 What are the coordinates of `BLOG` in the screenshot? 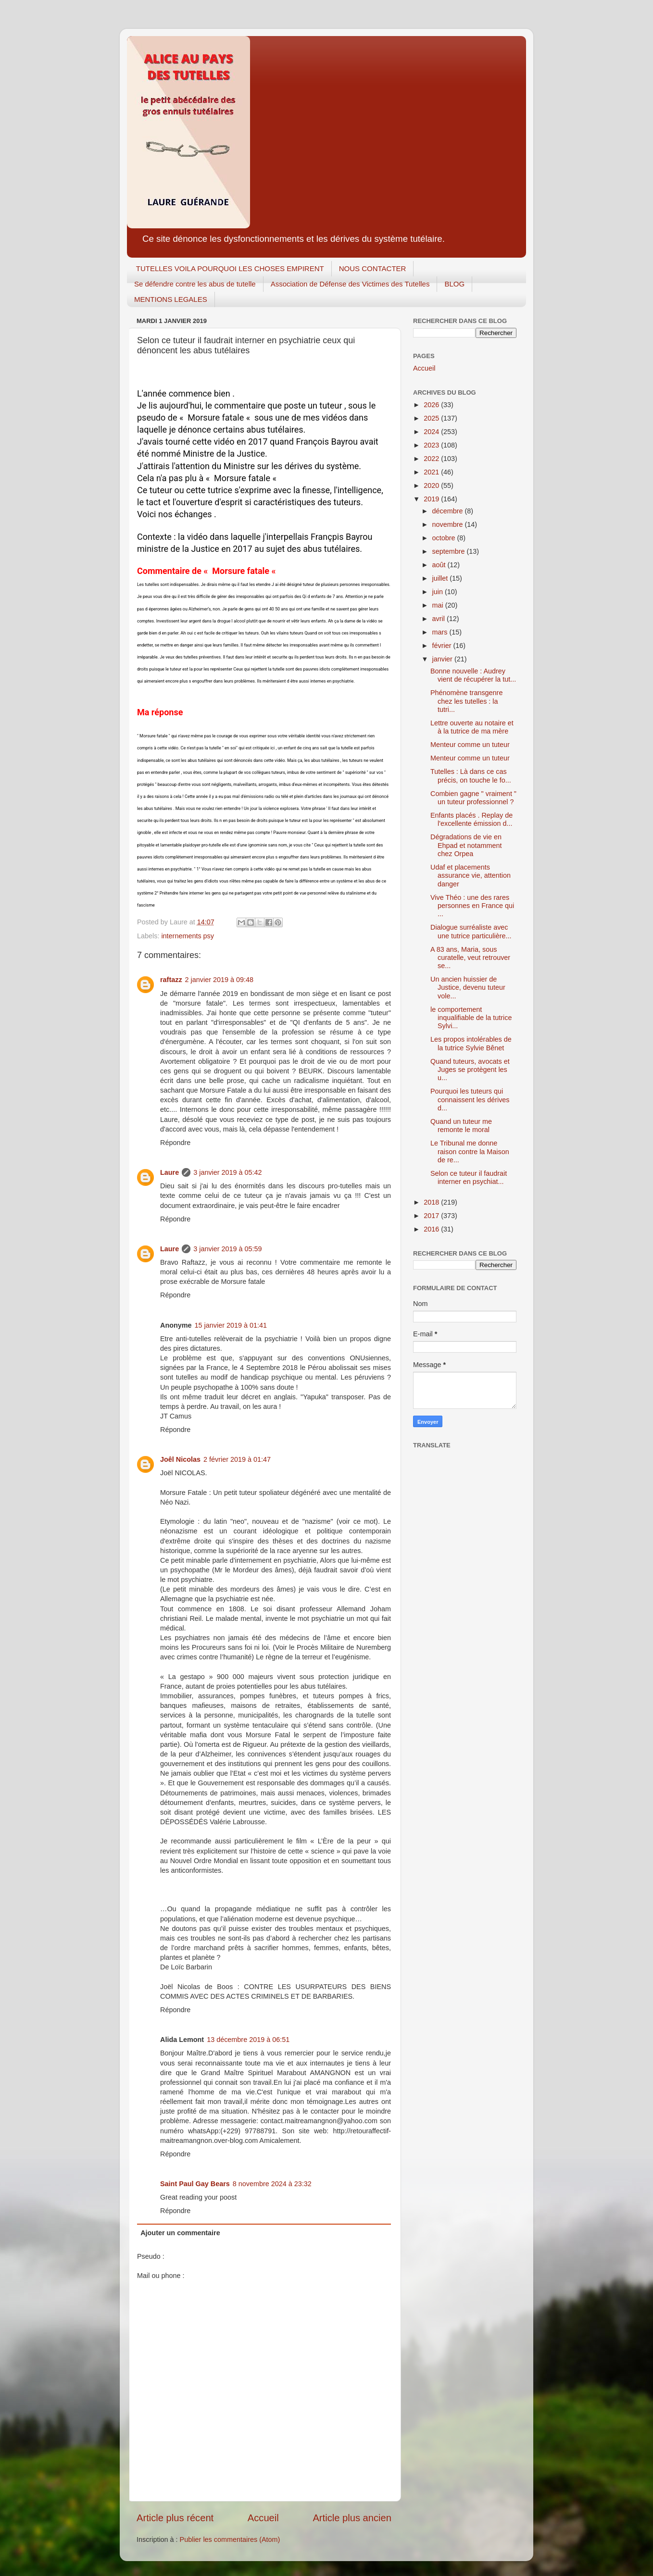 It's located at (454, 284).